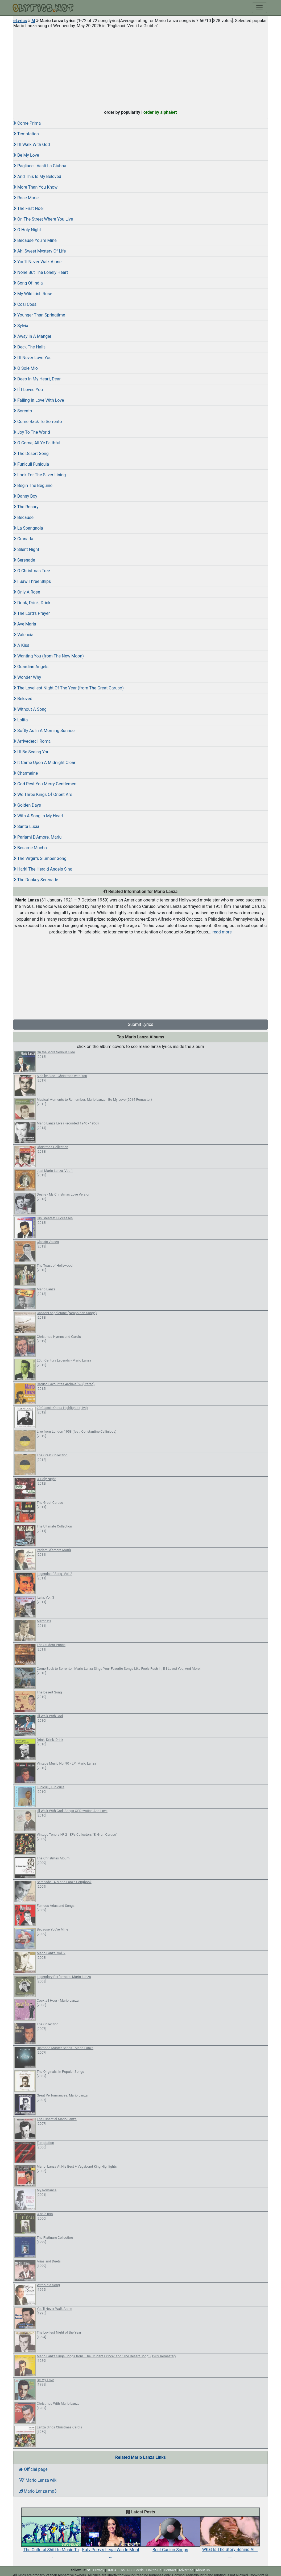 This screenshot has height=2576, width=281. Describe the element at coordinates (170, 2570) in the screenshot. I see `Contact` at that location.